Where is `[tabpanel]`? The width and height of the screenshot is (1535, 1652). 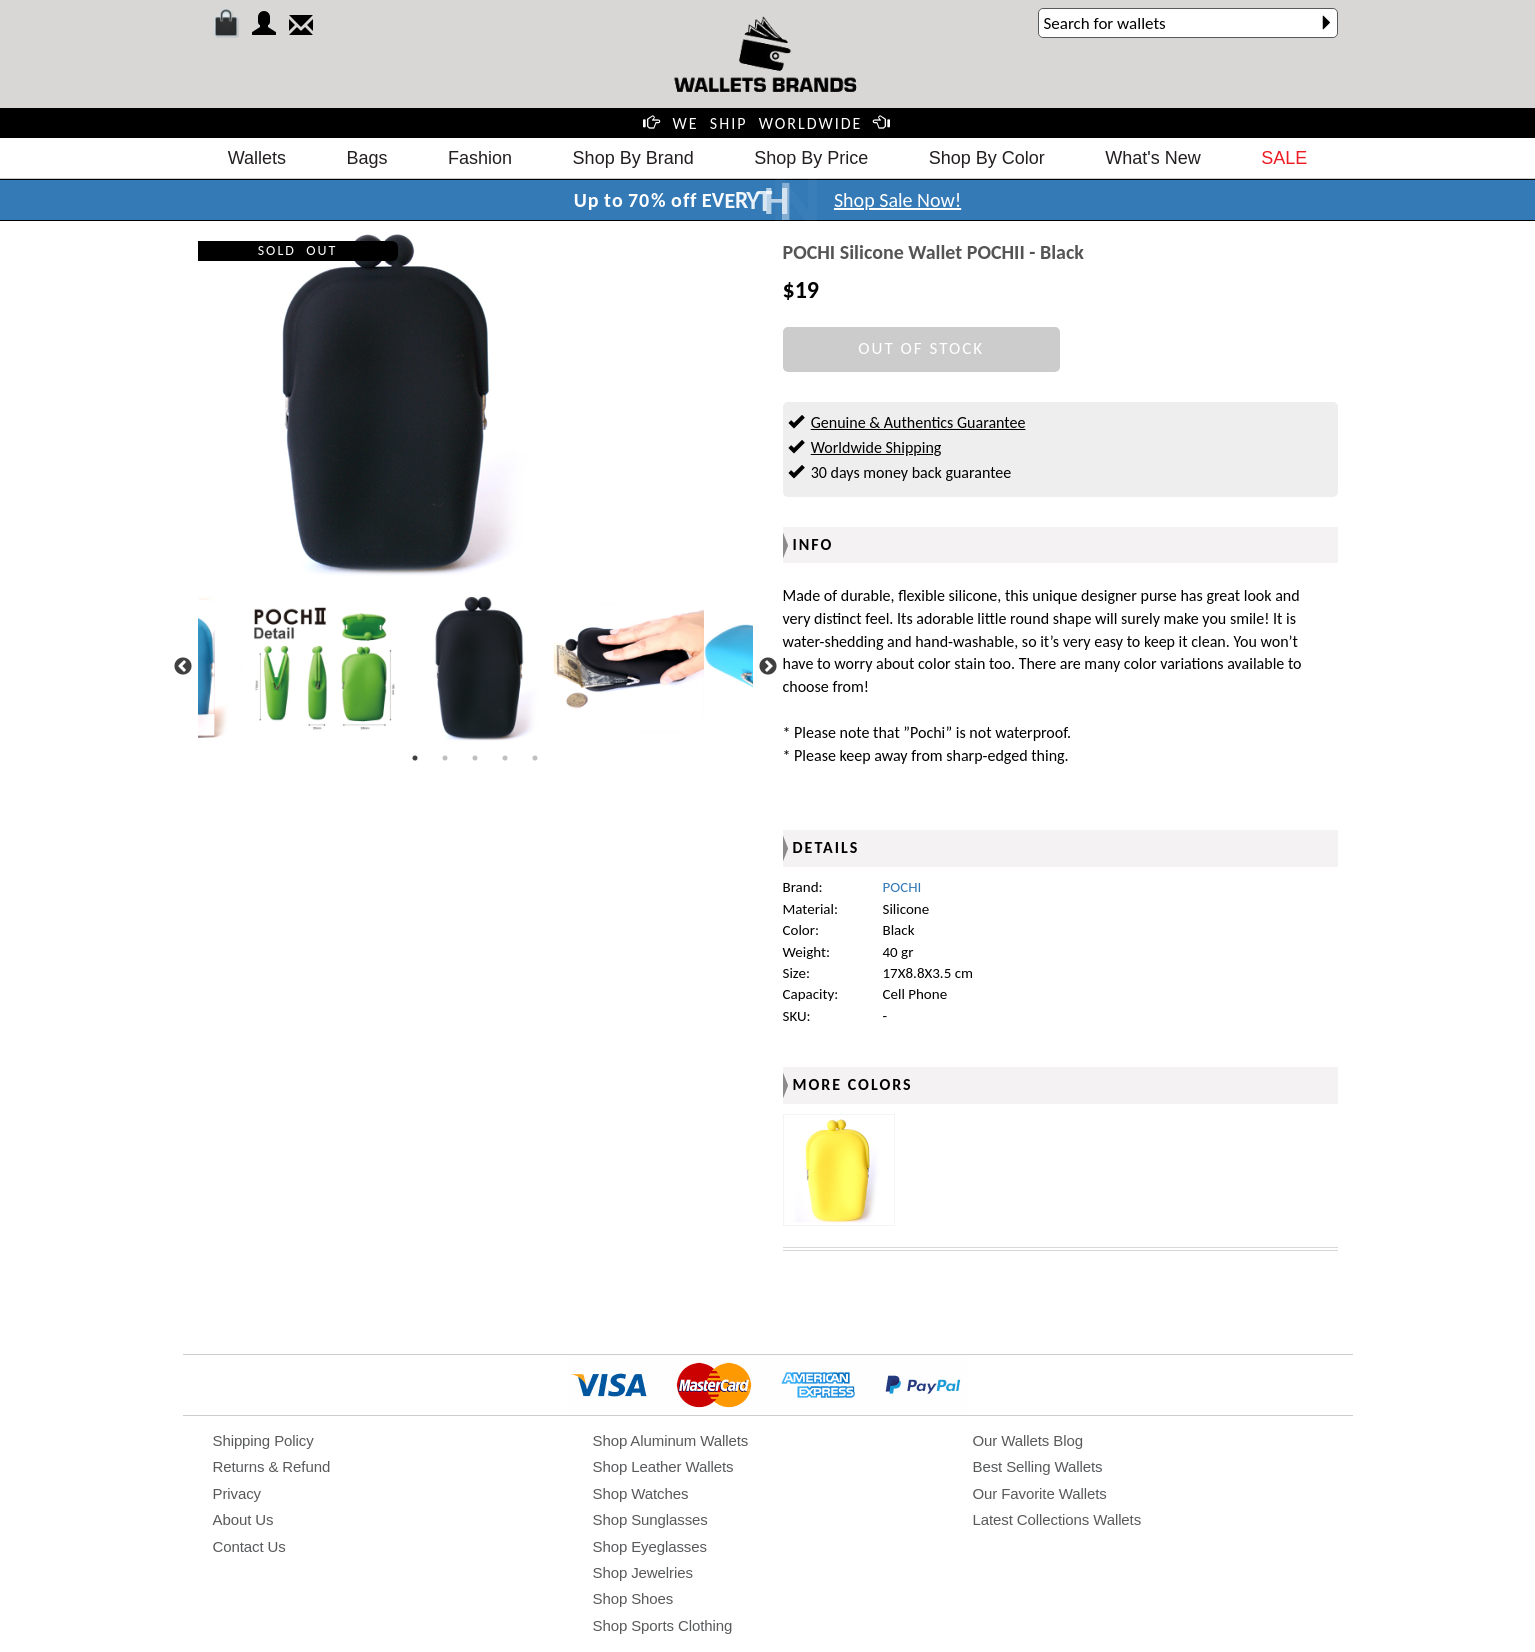 [tabpanel] is located at coordinates (476, 667).